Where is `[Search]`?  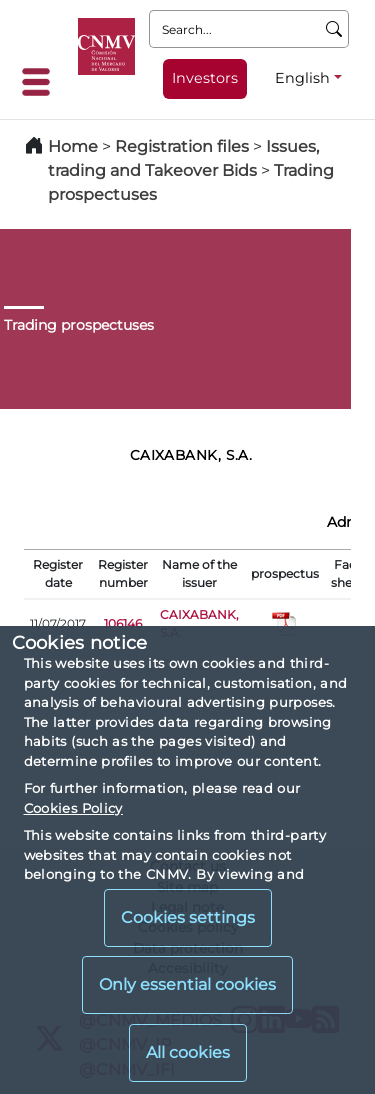
[Search] is located at coordinates (334, 29).